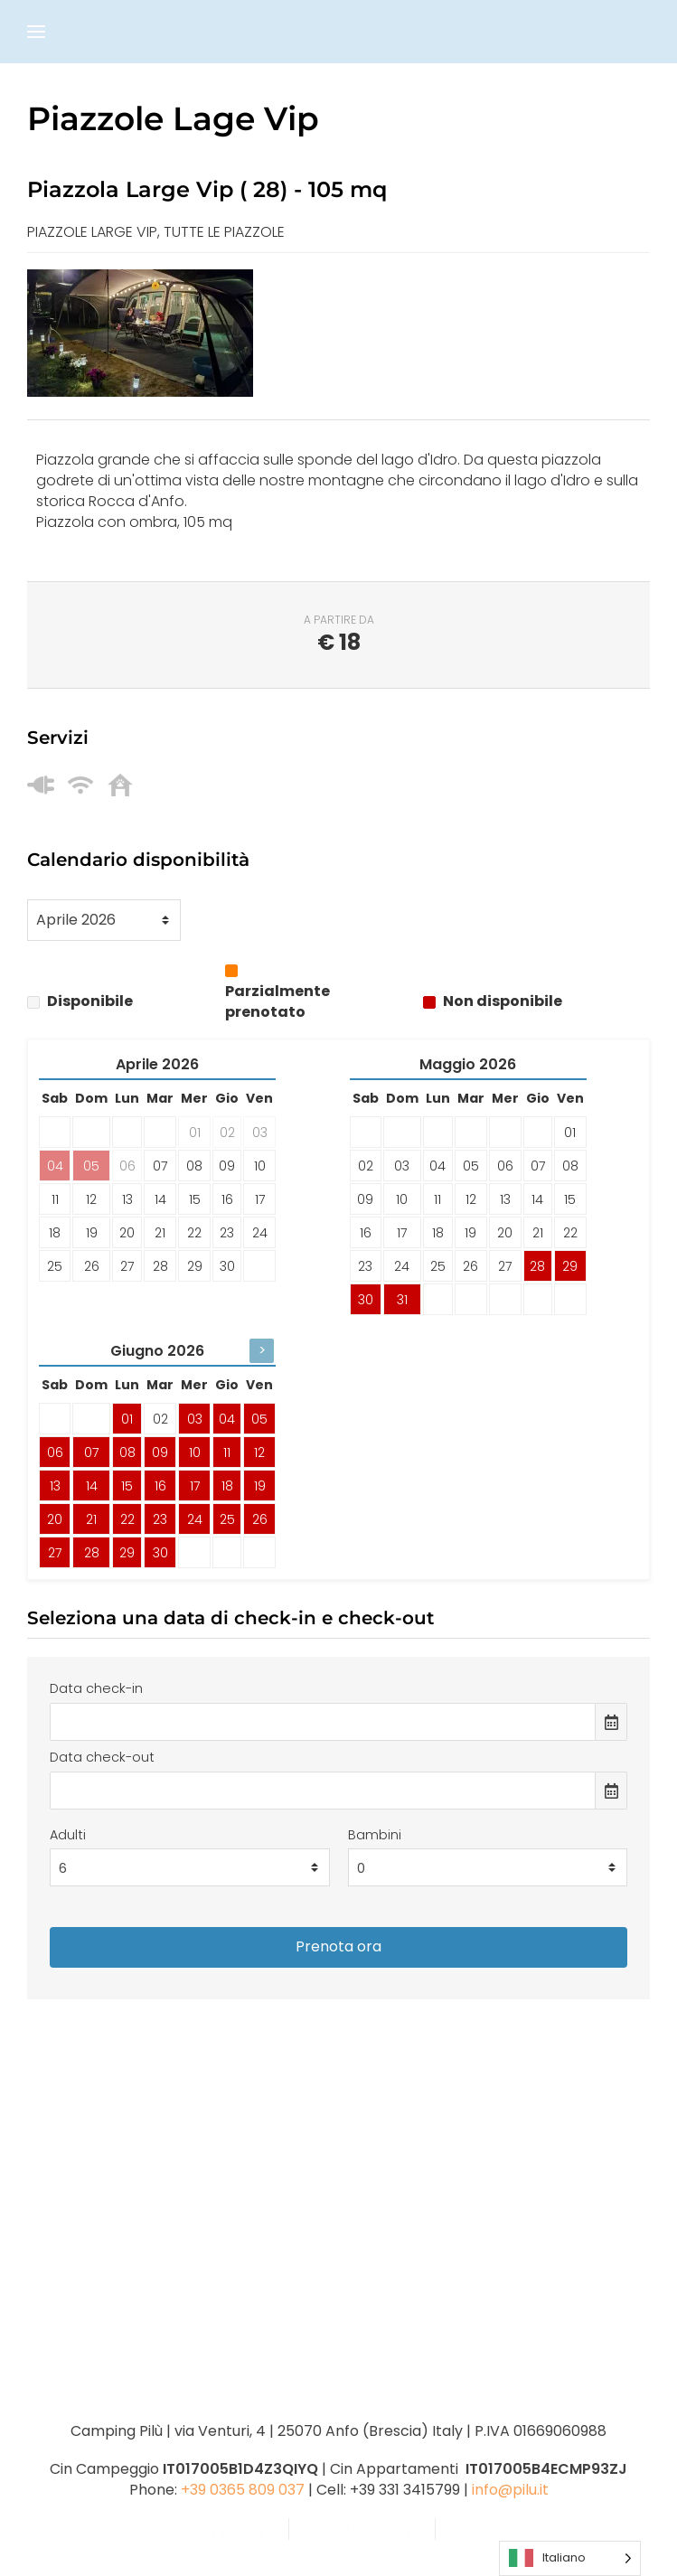  What do you see at coordinates (36, 32) in the screenshot?
I see `[button]` at bounding box center [36, 32].